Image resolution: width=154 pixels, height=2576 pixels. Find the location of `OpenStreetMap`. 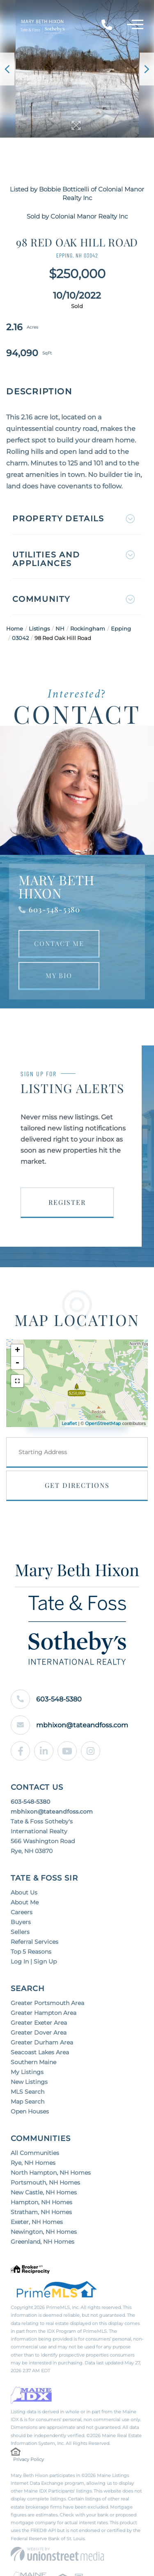

OpenStreetMap is located at coordinates (103, 1423).